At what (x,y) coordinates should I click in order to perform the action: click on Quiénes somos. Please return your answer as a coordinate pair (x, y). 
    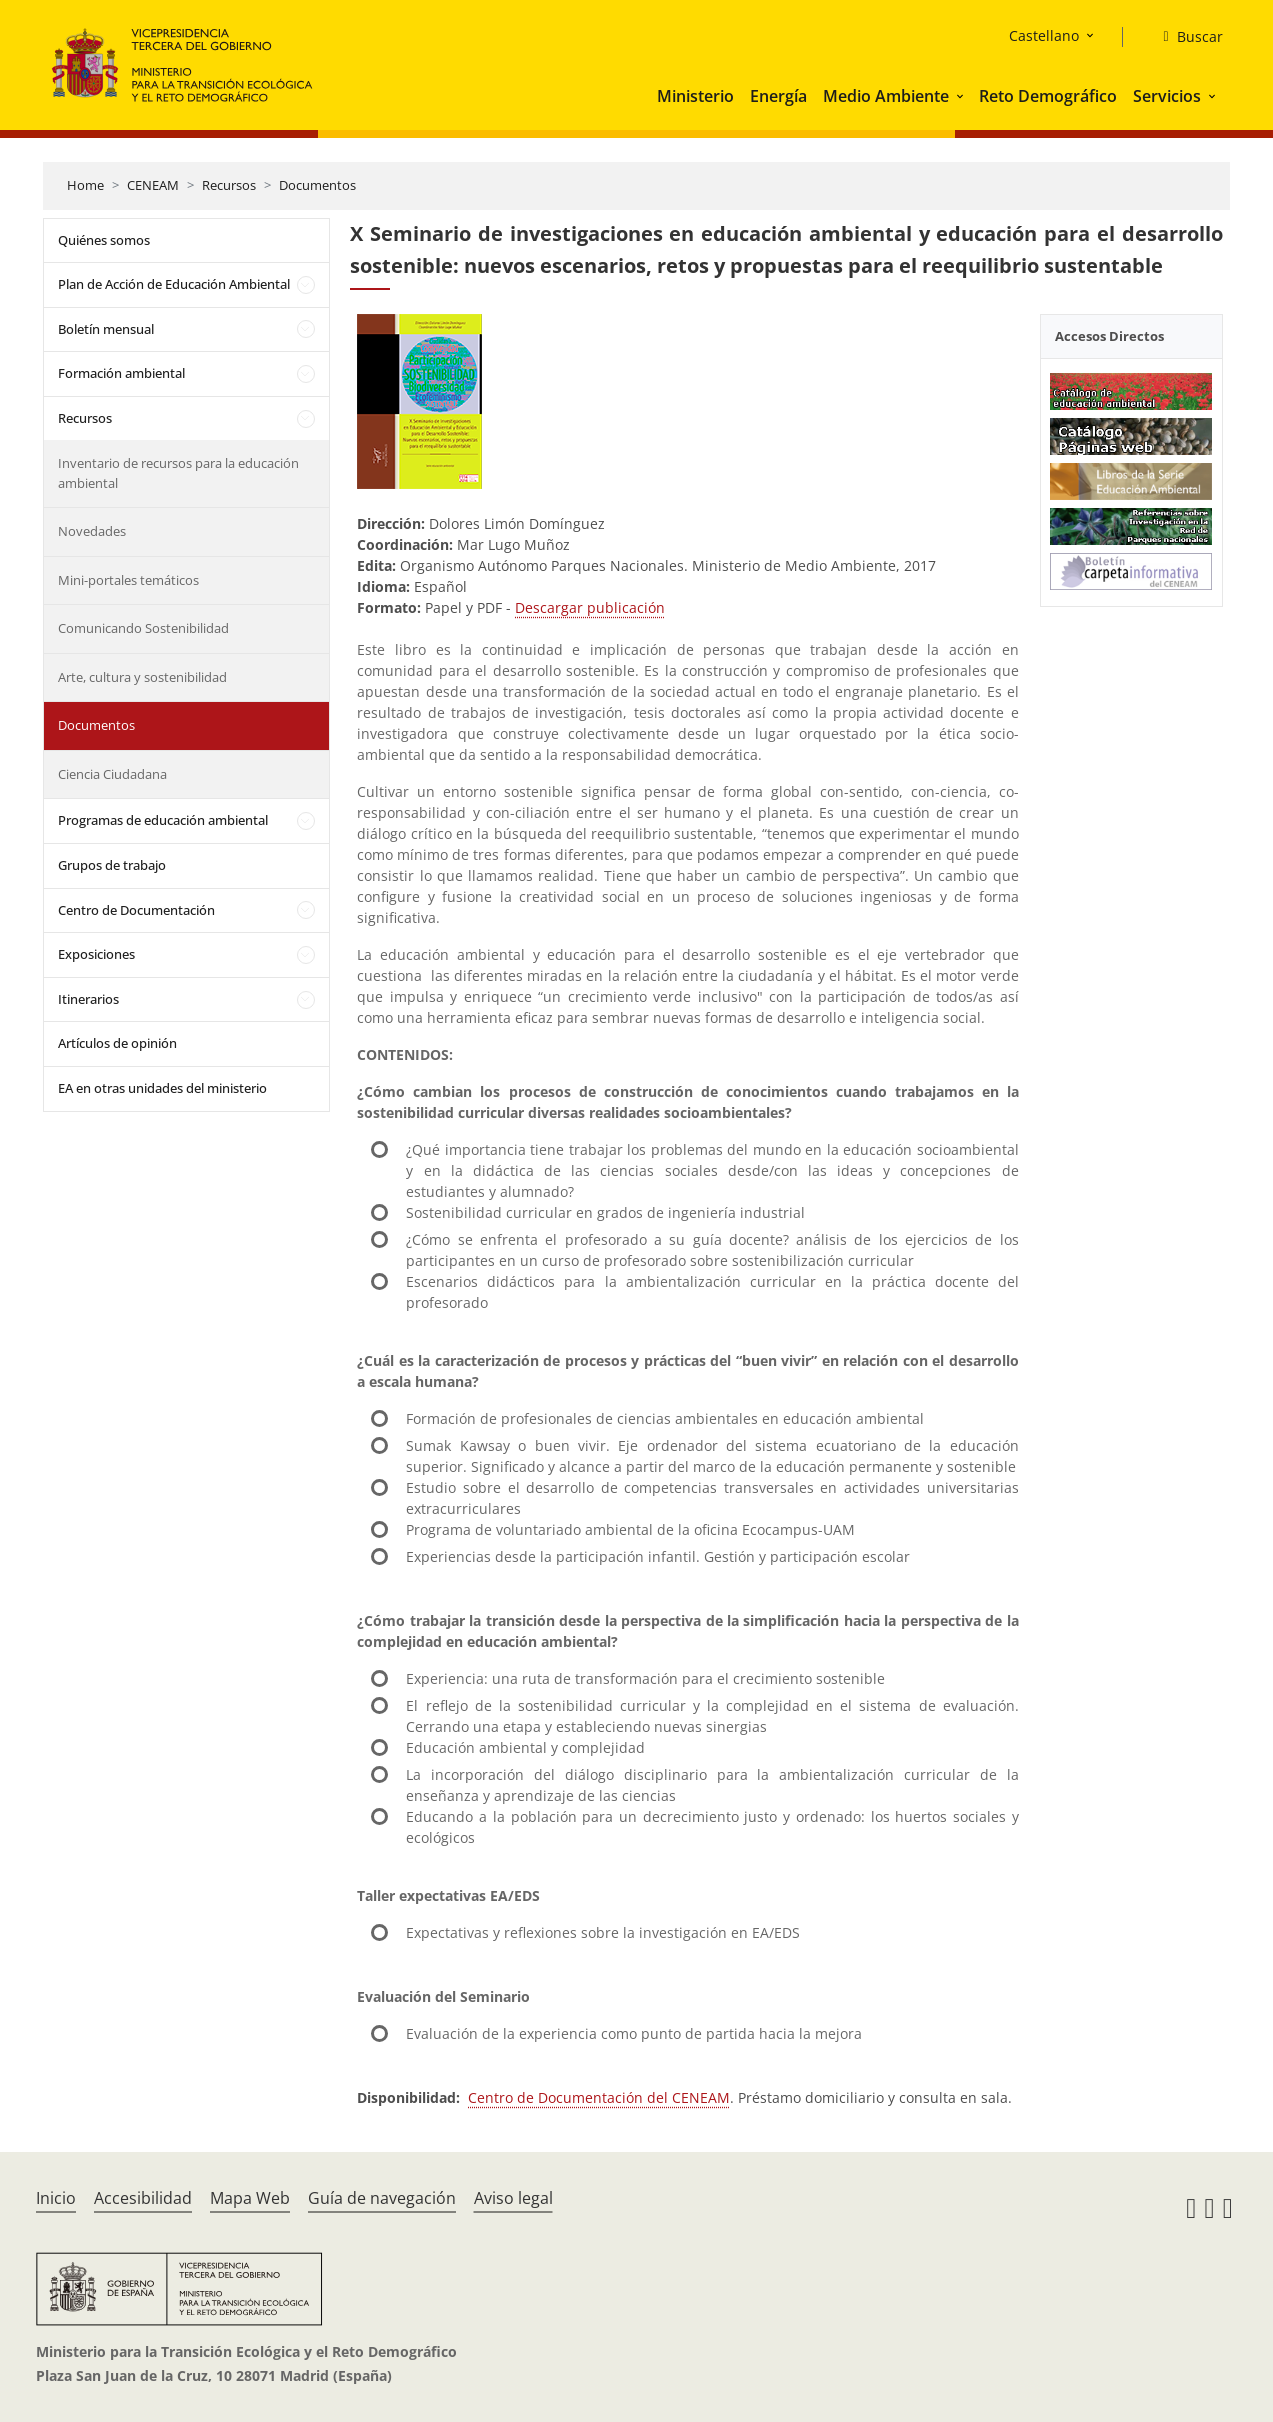
    Looking at the image, I should click on (104, 240).